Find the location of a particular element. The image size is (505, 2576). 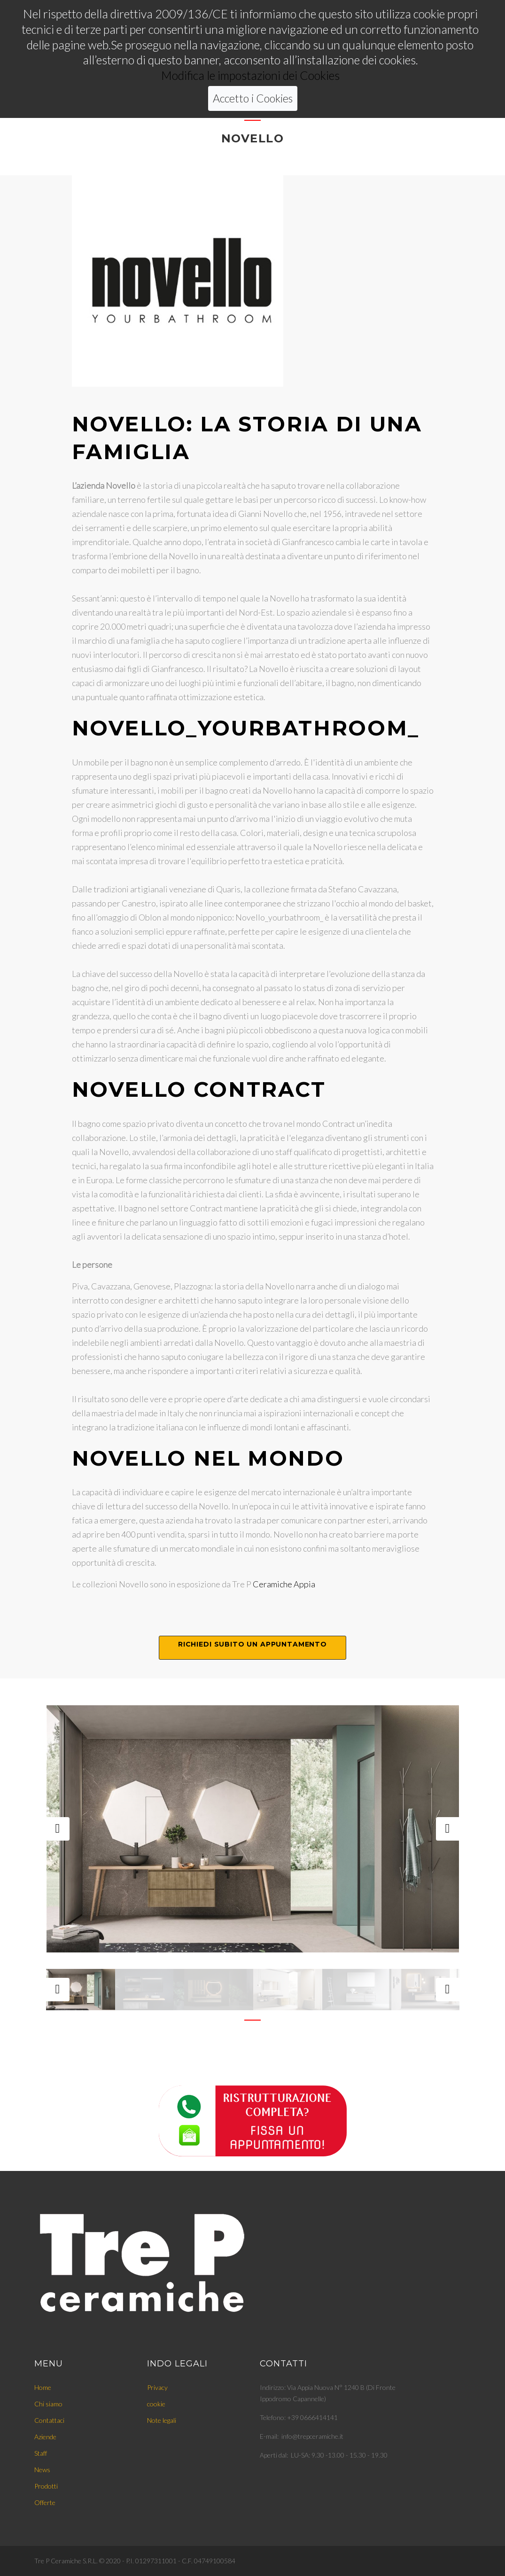

Aziende is located at coordinates (45, 2437).